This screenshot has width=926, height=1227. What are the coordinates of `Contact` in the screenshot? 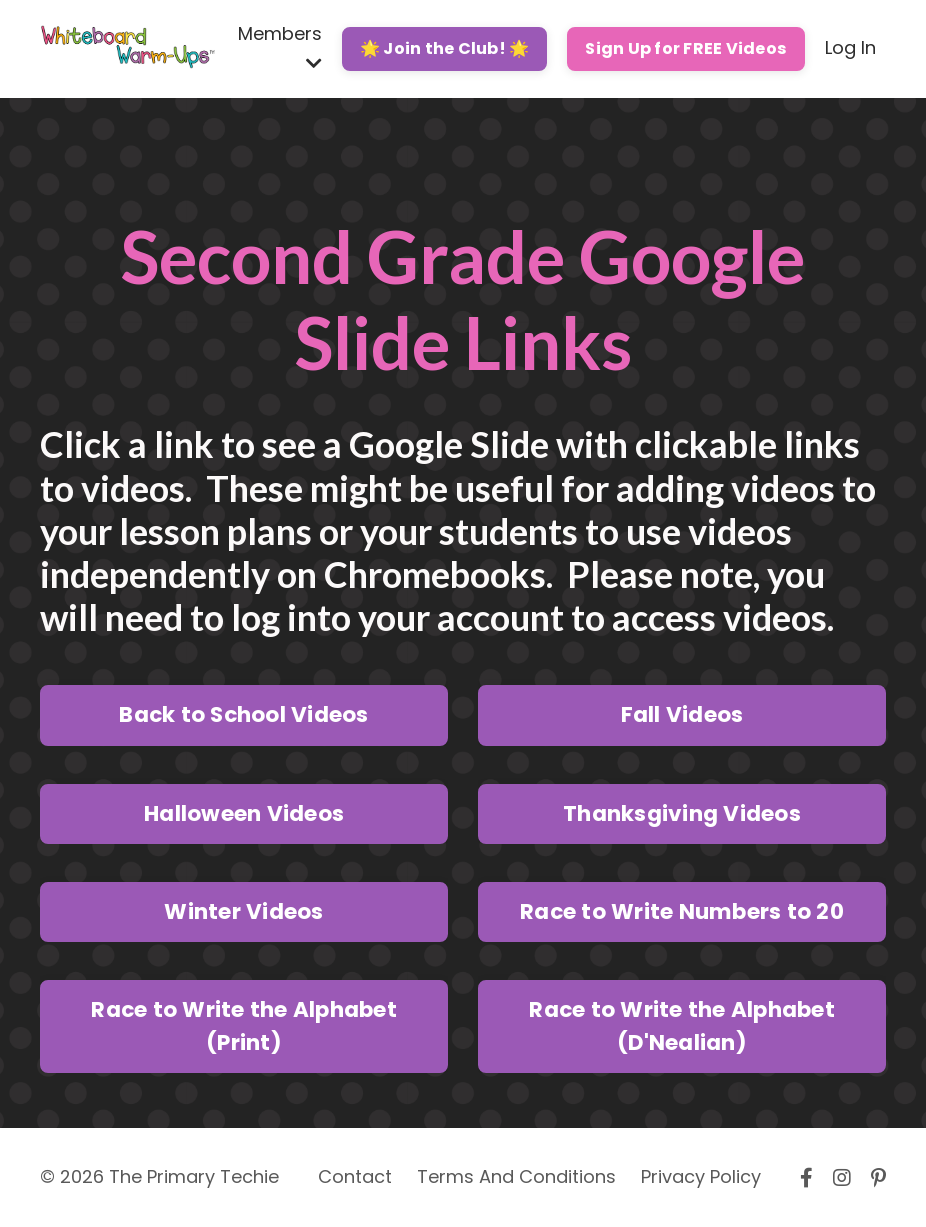 It's located at (355, 1176).